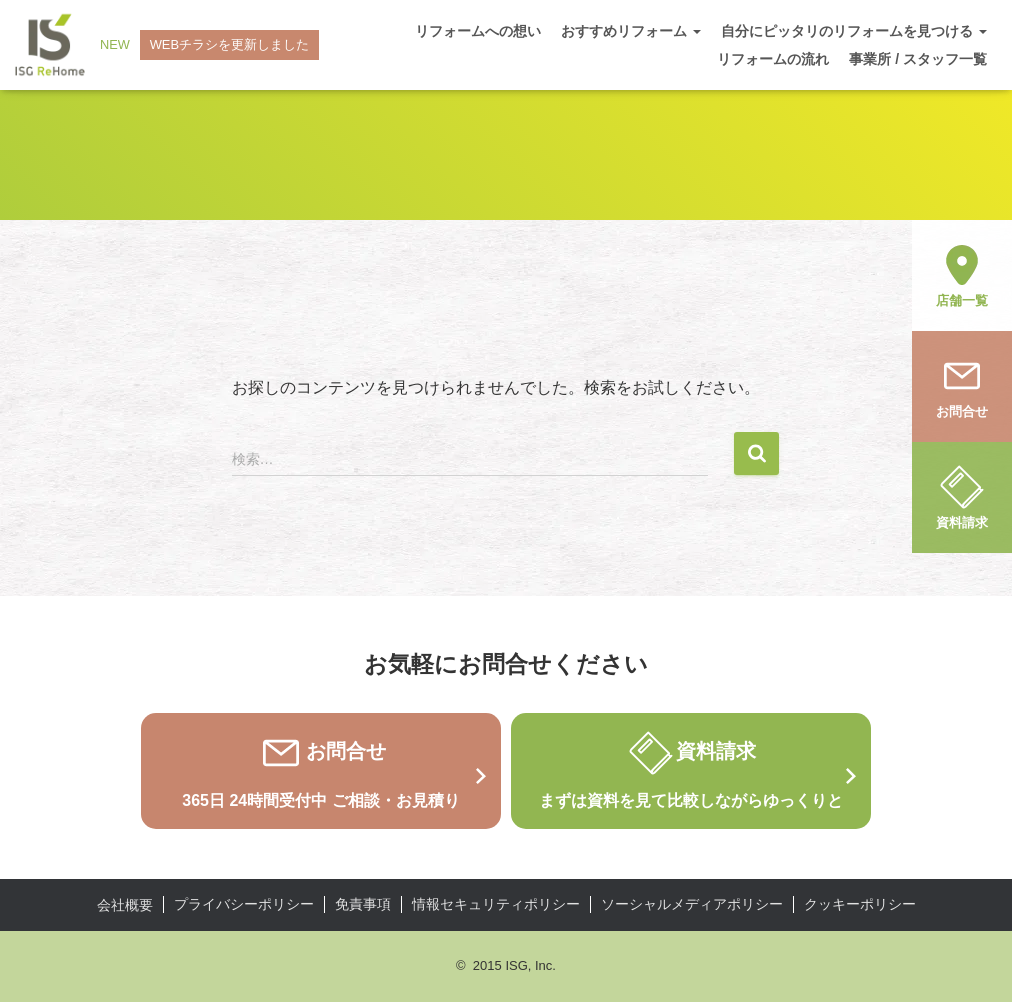  Describe the element at coordinates (230, 44) in the screenshot. I see `WEBチラシを更新しました` at that location.